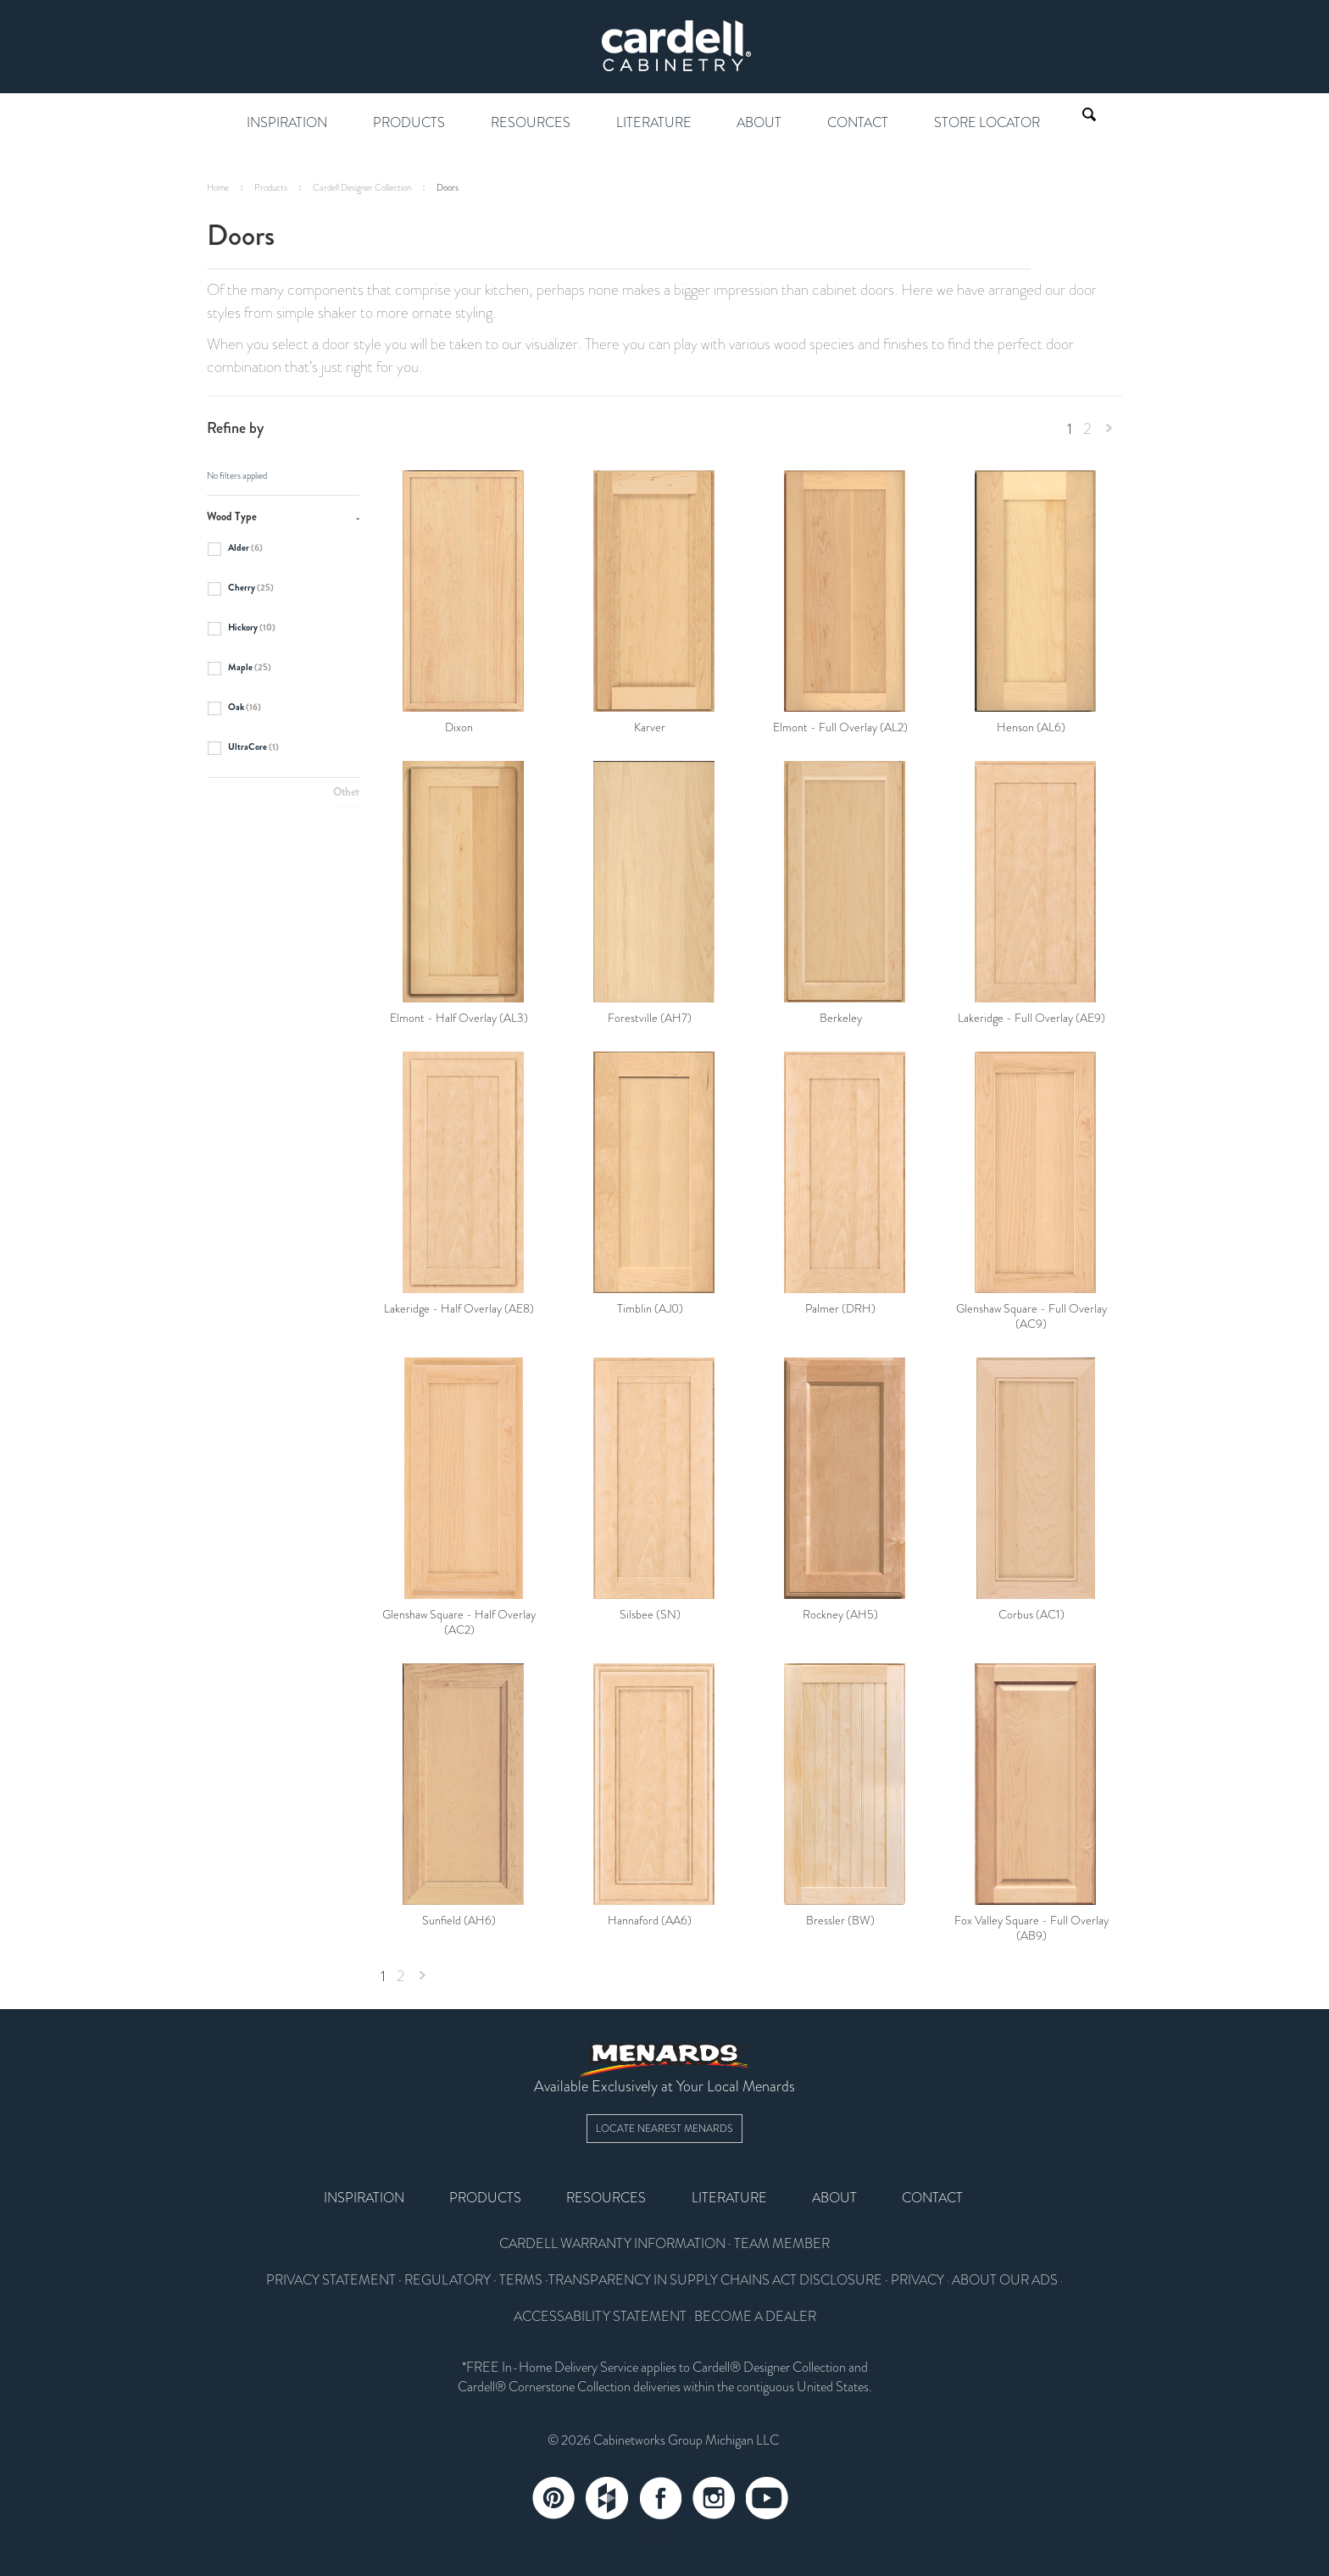  Describe the element at coordinates (459, 728) in the screenshot. I see `Dixon` at that location.